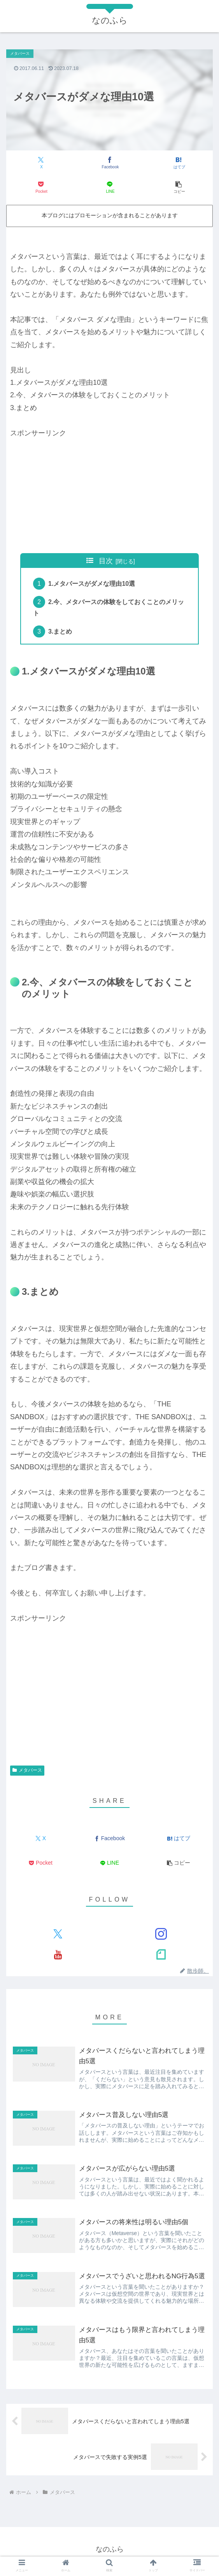 This screenshot has width=219, height=2576. I want to click on [LINEでシェア], so click(110, 187).